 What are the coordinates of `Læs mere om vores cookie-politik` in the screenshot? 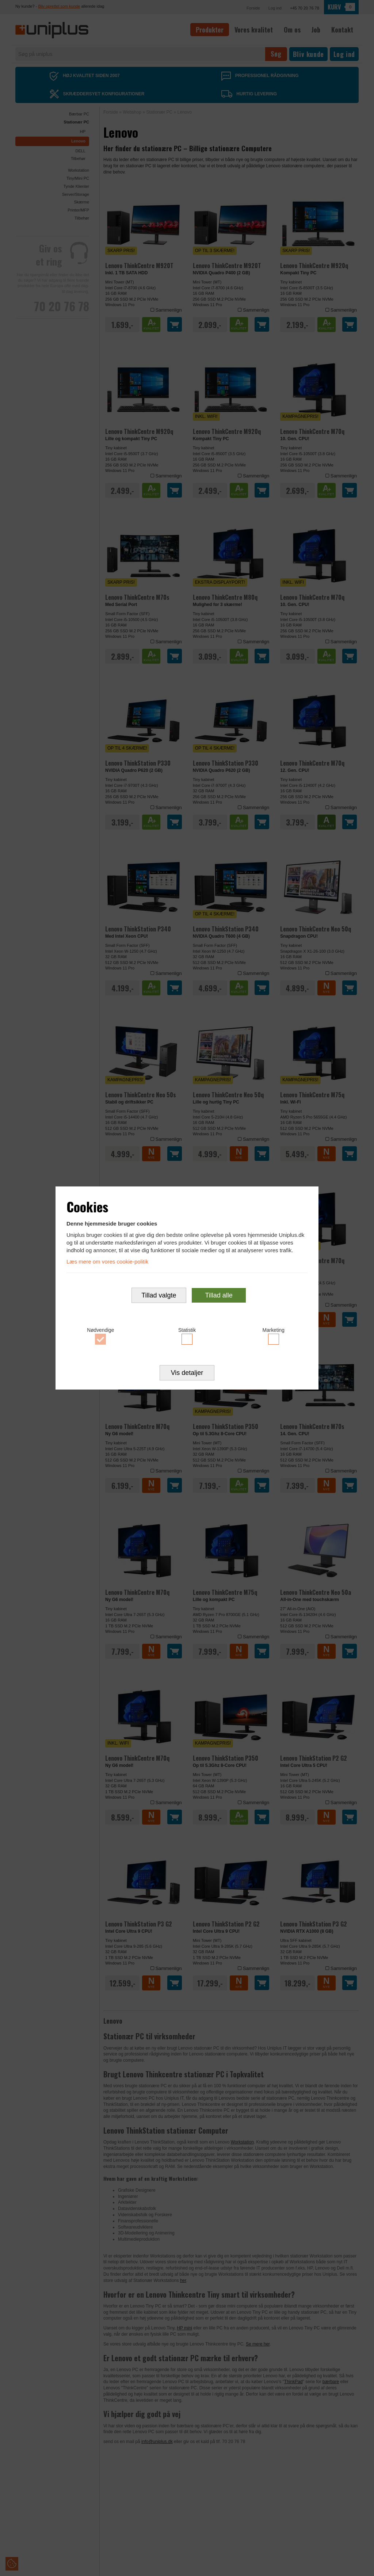 It's located at (107, 1261).